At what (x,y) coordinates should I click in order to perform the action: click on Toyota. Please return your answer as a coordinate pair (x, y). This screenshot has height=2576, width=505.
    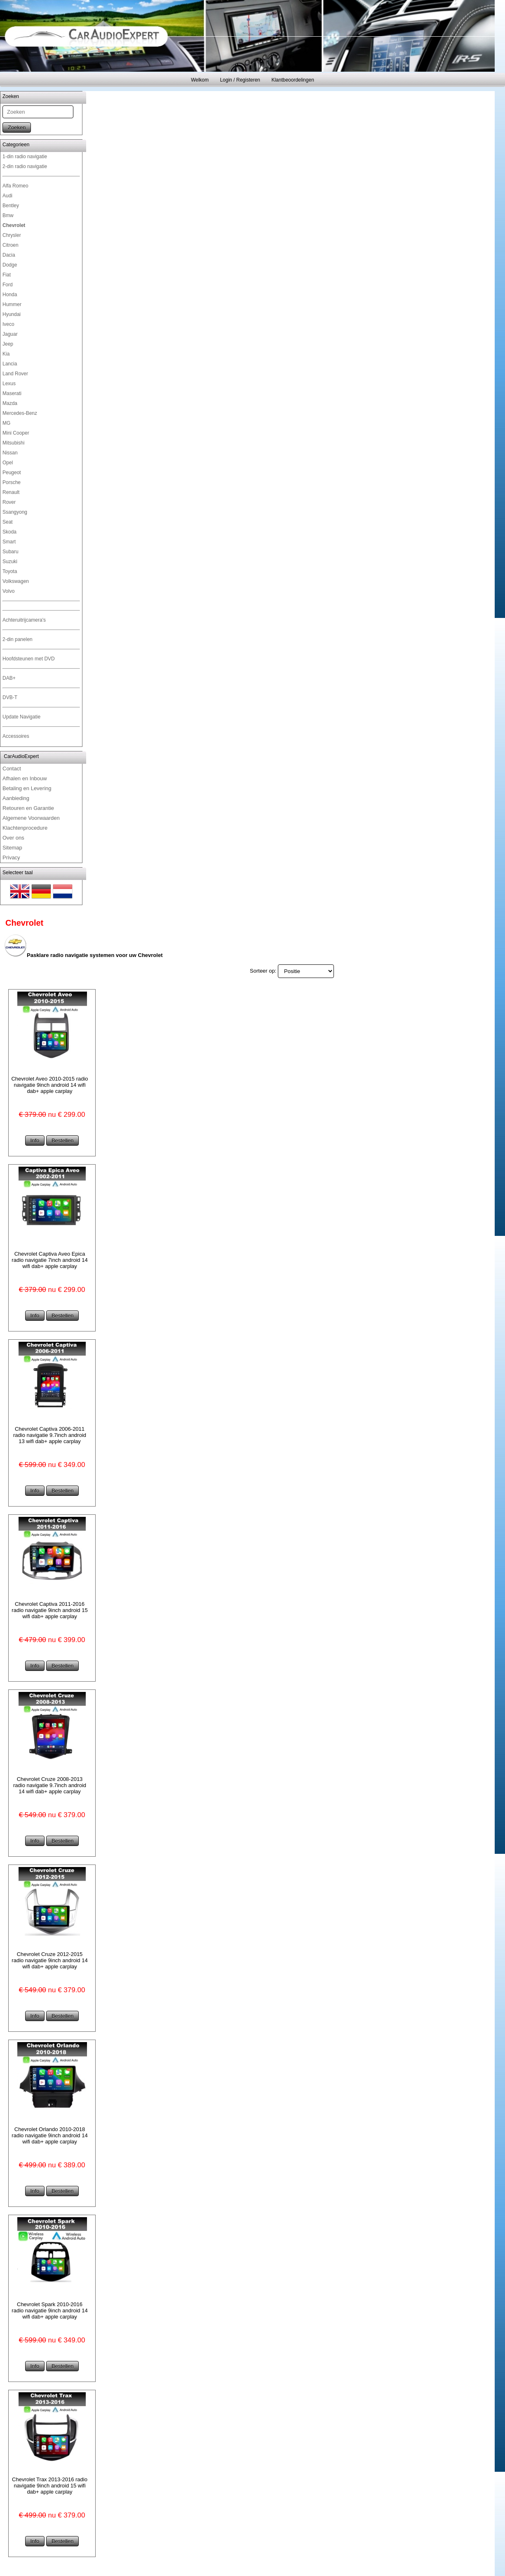
    Looking at the image, I should click on (9, 571).